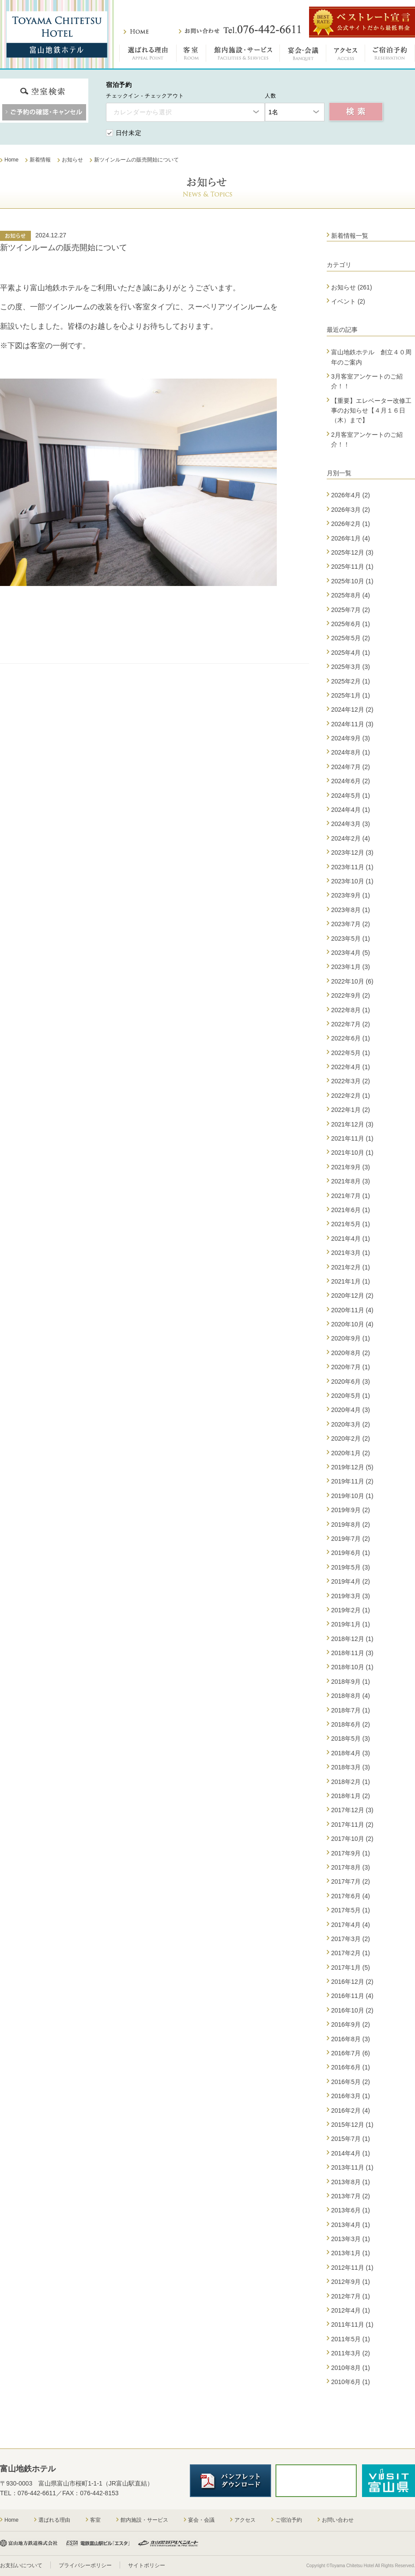 This screenshot has height=2576, width=415. Describe the element at coordinates (356, 112) in the screenshot. I see `空室検索` at that location.